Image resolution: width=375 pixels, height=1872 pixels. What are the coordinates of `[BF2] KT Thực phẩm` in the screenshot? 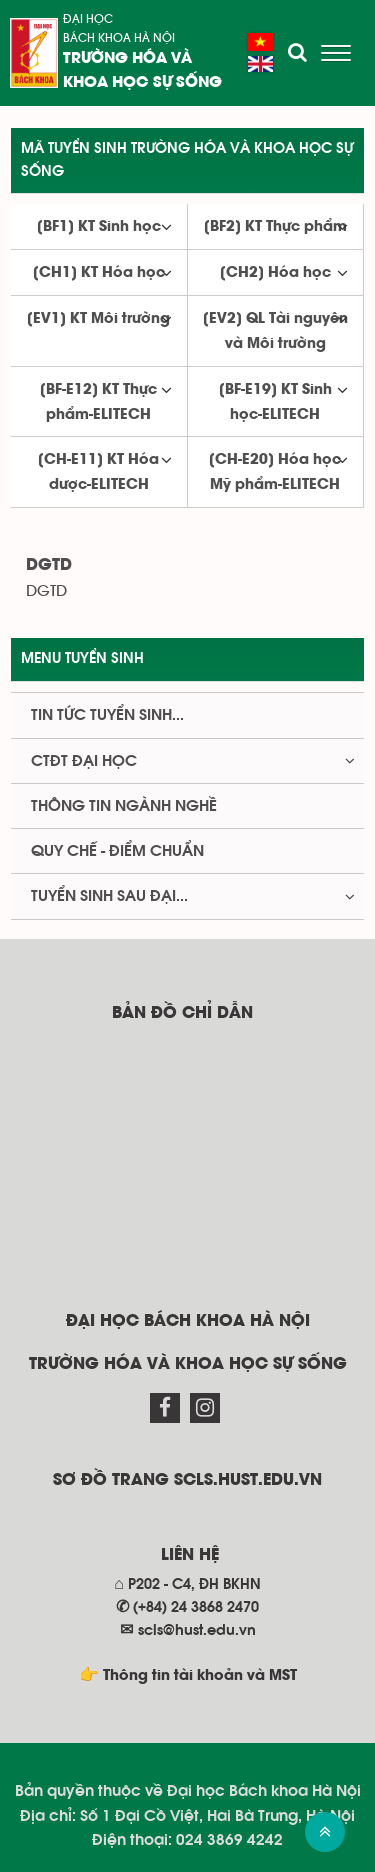 It's located at (275, 227).